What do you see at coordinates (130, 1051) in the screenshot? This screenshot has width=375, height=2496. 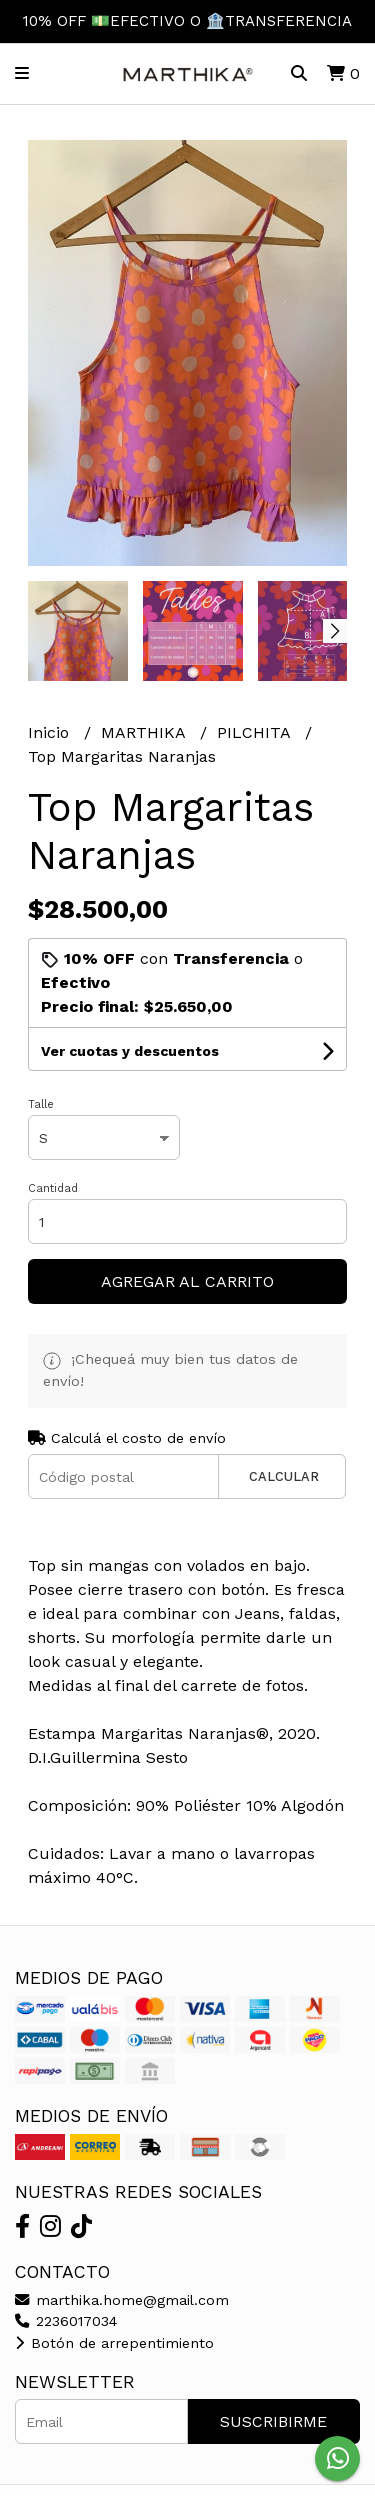 I see `Ver cuotas y descuentos` at bounding box center [130, 1051].